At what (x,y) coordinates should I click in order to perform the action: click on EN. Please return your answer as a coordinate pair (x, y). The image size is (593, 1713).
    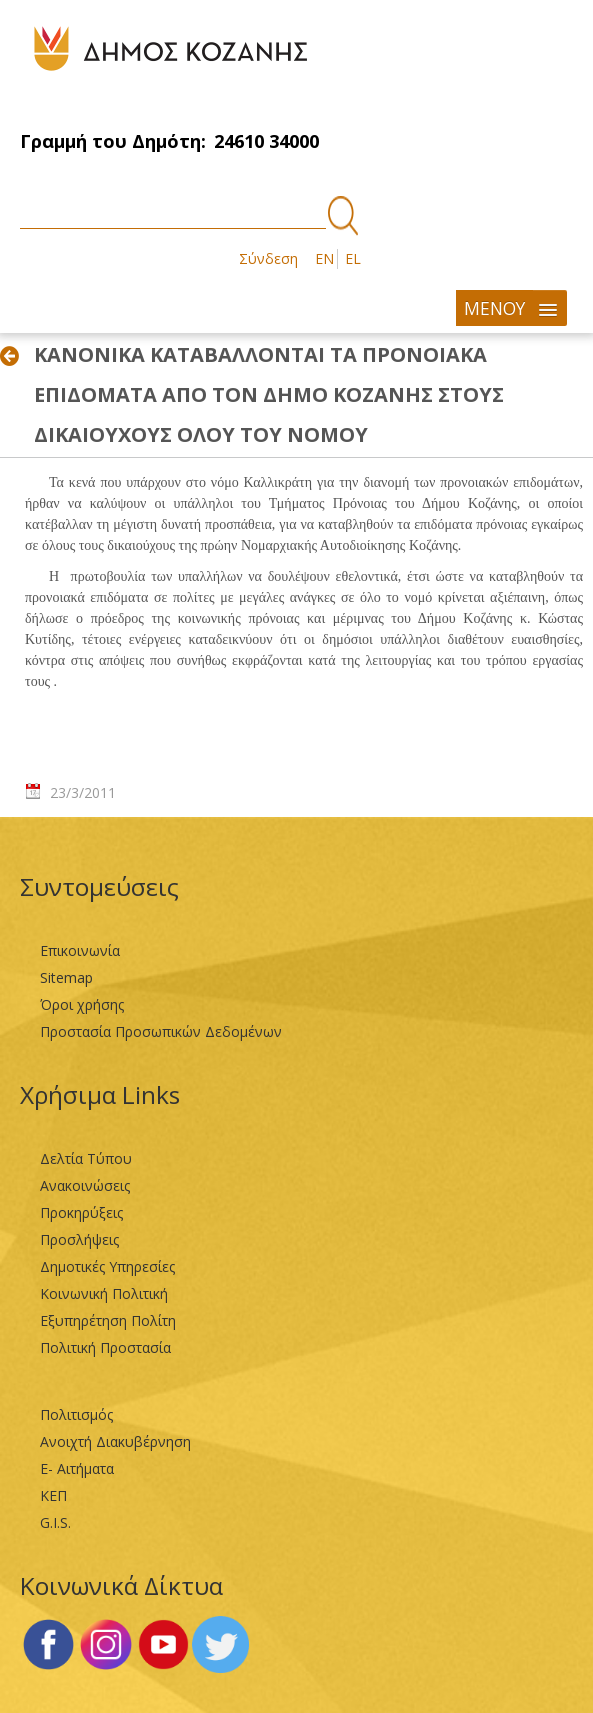
    Looking at the image, I should click on (324, 258).